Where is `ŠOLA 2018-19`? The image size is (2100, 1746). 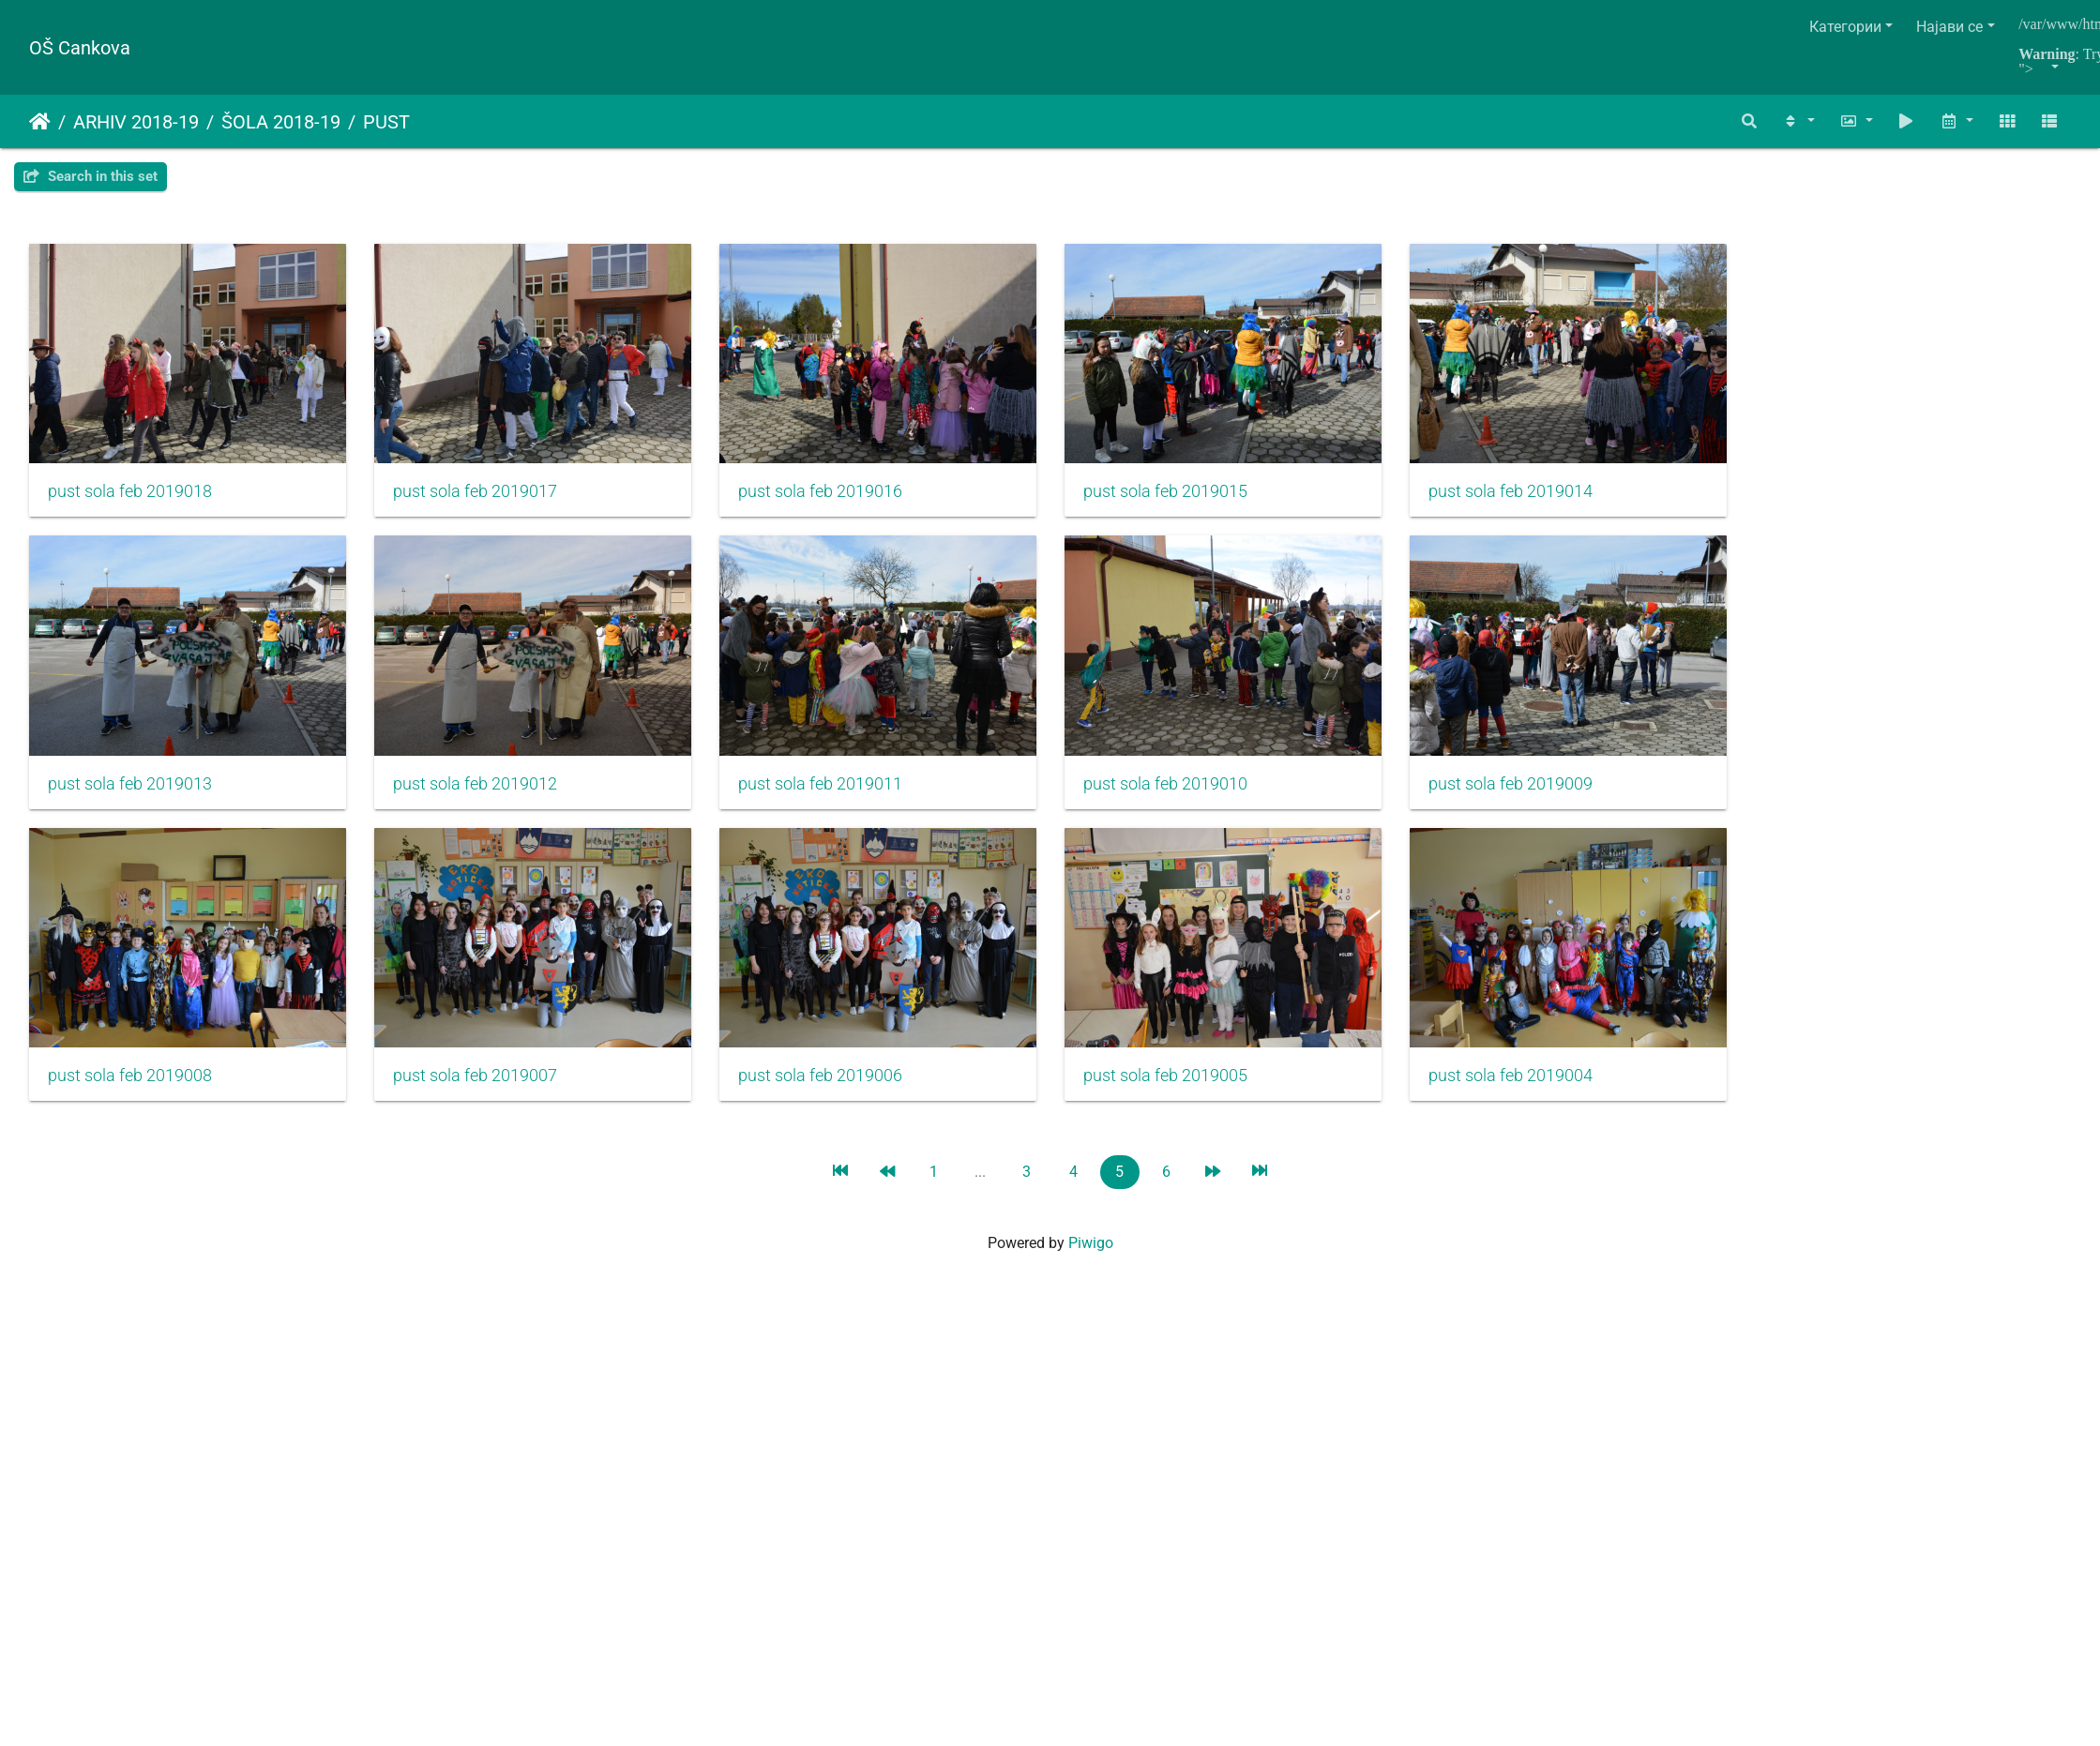
ŠOLA 2018-19 is located at coordinates (280, 122).